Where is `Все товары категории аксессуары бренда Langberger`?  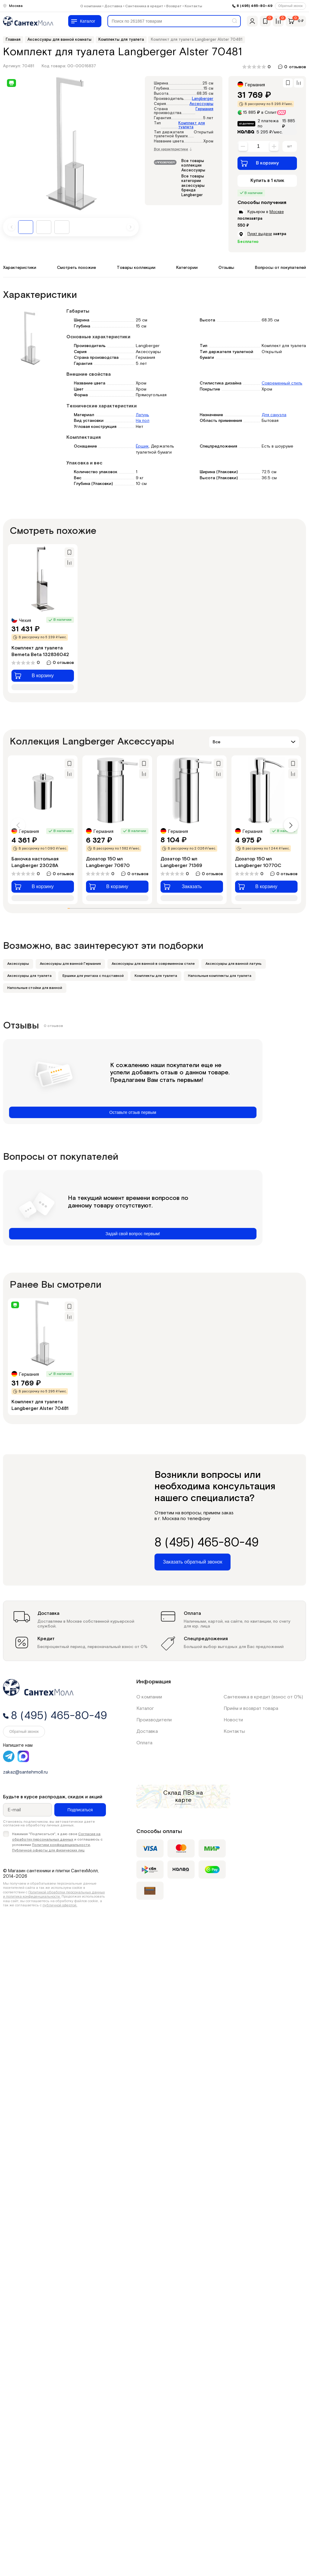
Все товары категории аксессуары бренда Langberger is located at coordinates (193, 186).